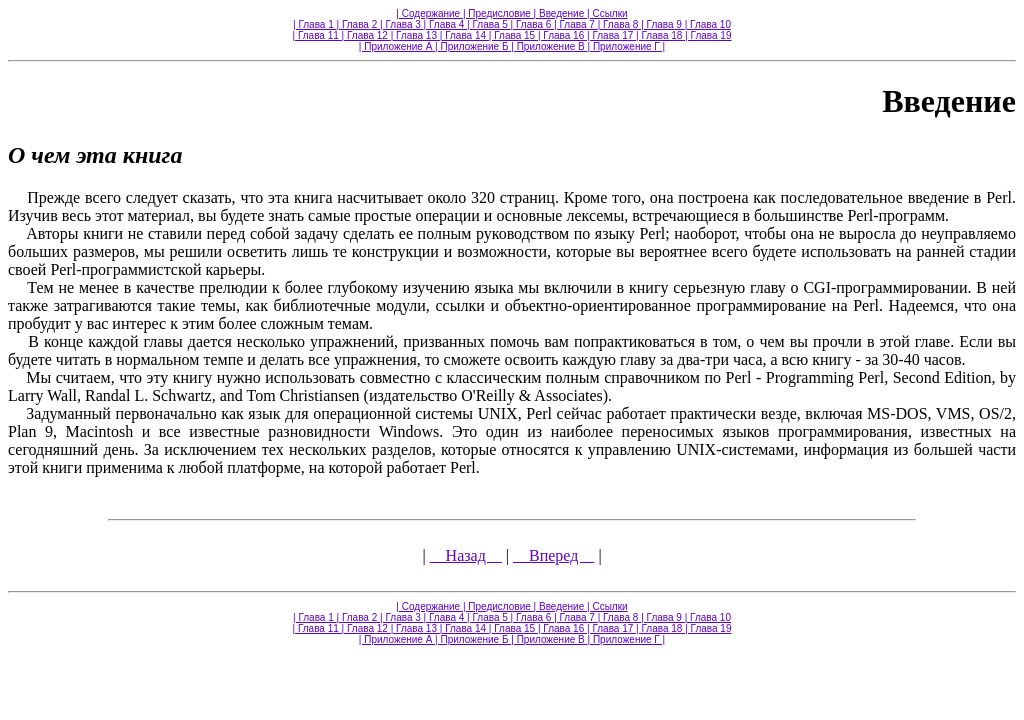 This screenshot has width=1024, height=720. Describe the element at coordinates (489, 24) in the screenshot. I see `| Глава 5` at that location.